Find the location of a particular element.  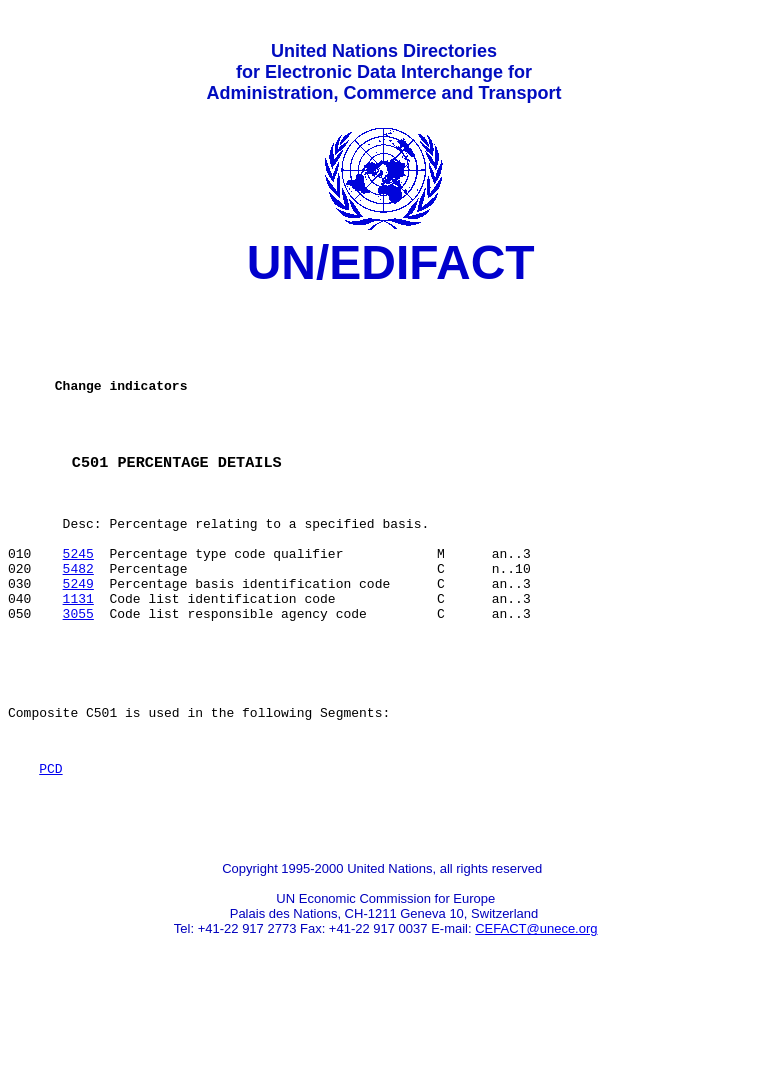

1131 is located at coordinates (78, 657).